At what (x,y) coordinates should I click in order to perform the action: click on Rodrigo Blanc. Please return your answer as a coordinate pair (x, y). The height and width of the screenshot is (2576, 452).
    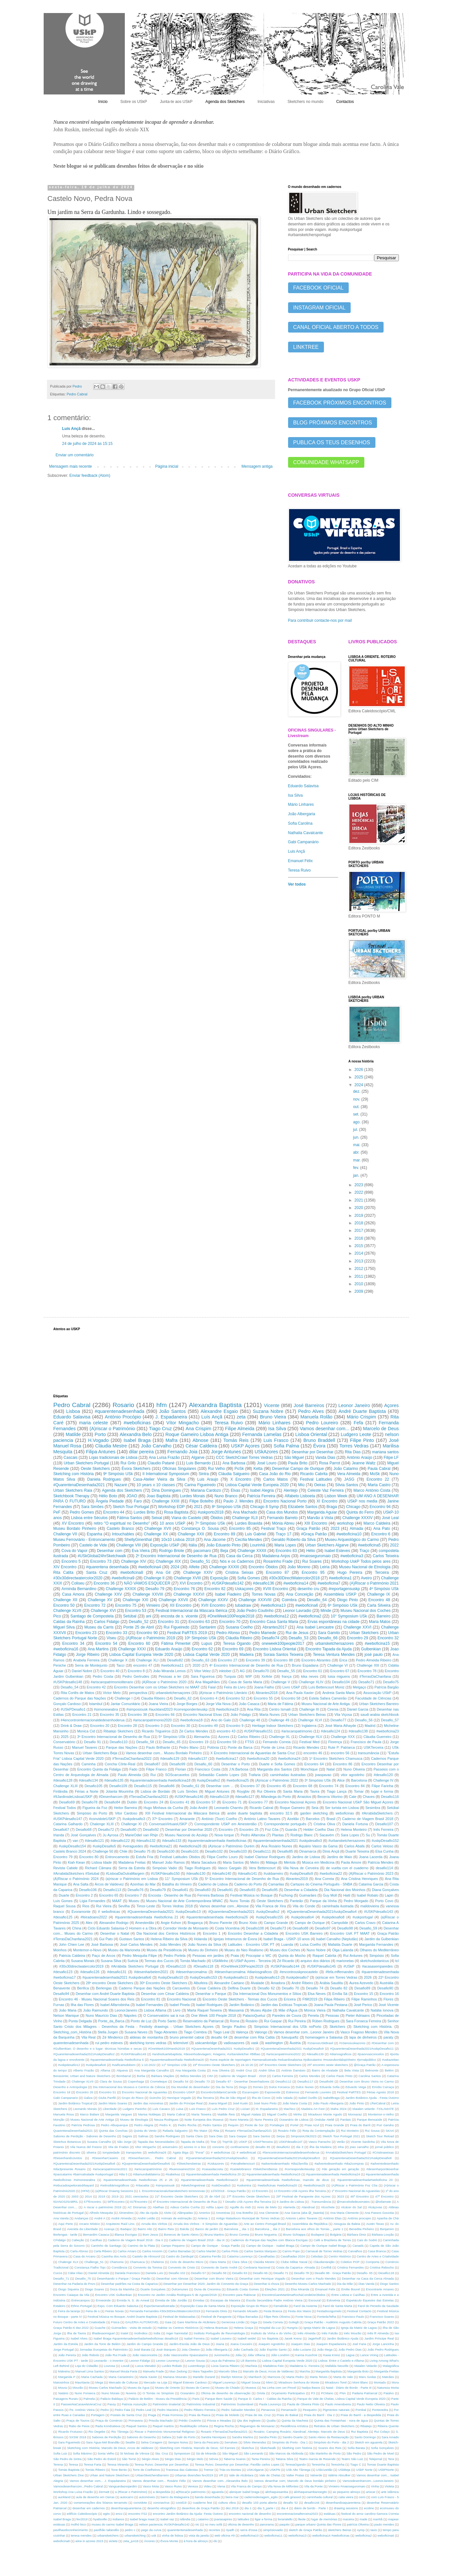
    Looking at the image, I should click on (301, 1835).